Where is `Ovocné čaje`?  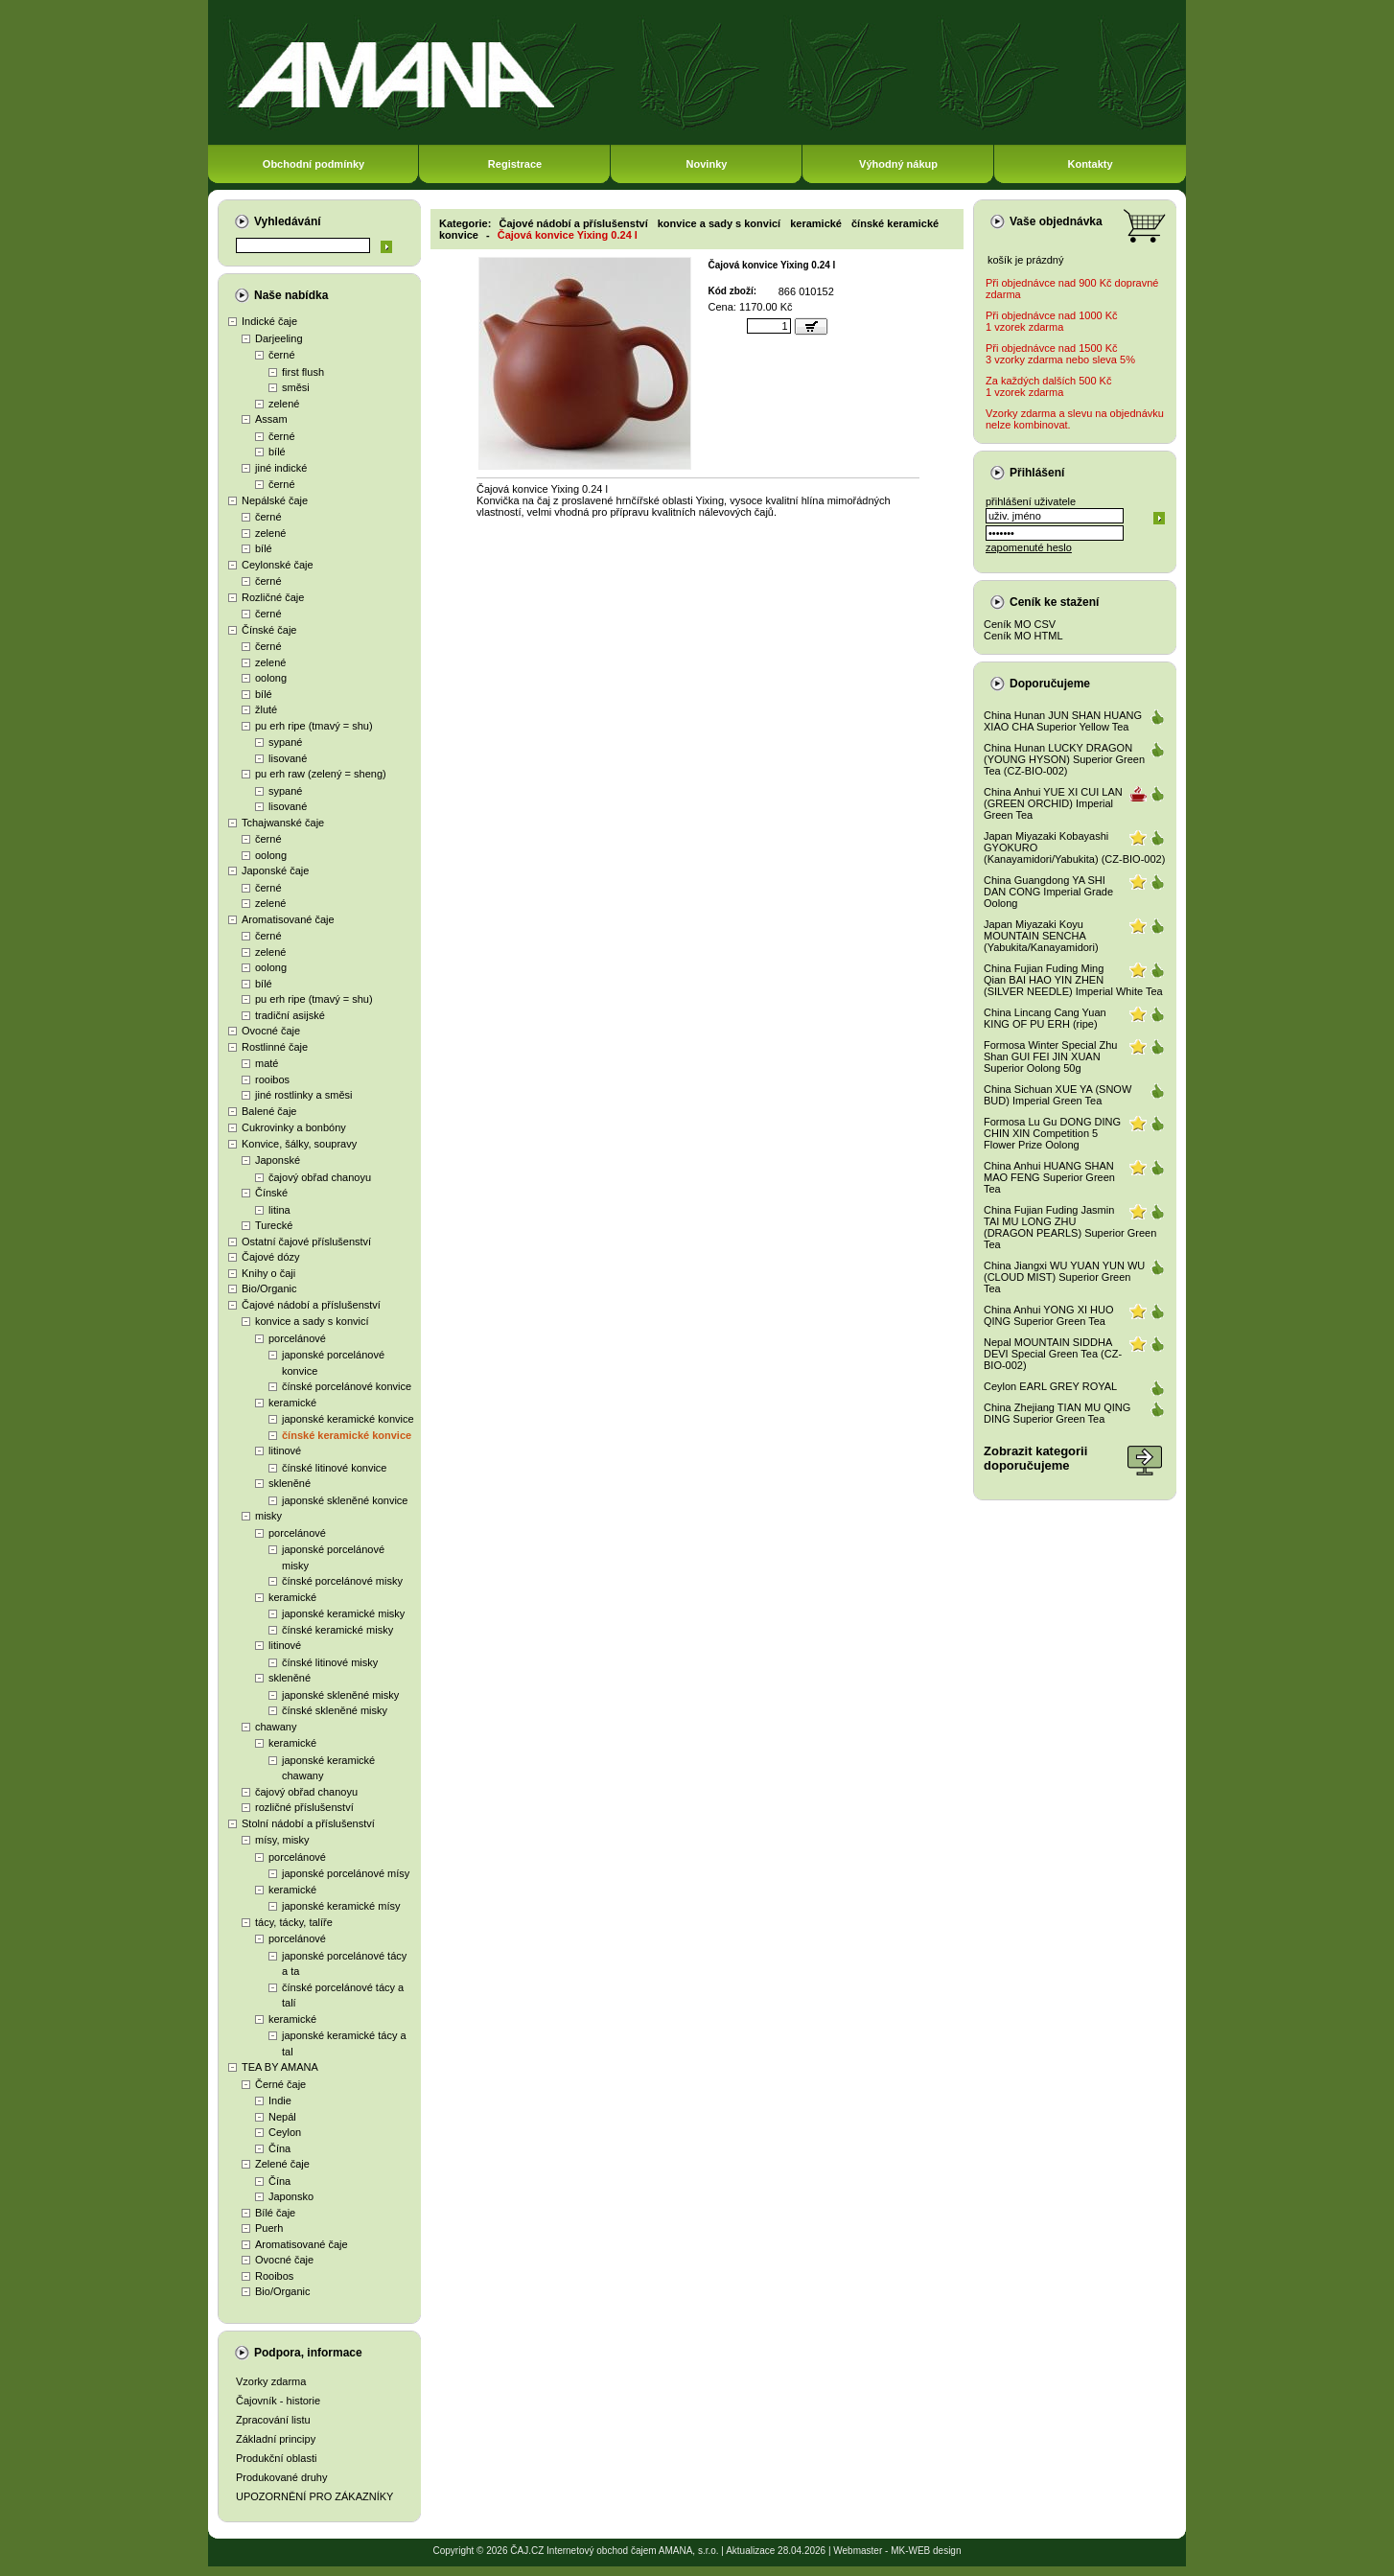 Ovocné čaje is located at coordinates (271, 1030).